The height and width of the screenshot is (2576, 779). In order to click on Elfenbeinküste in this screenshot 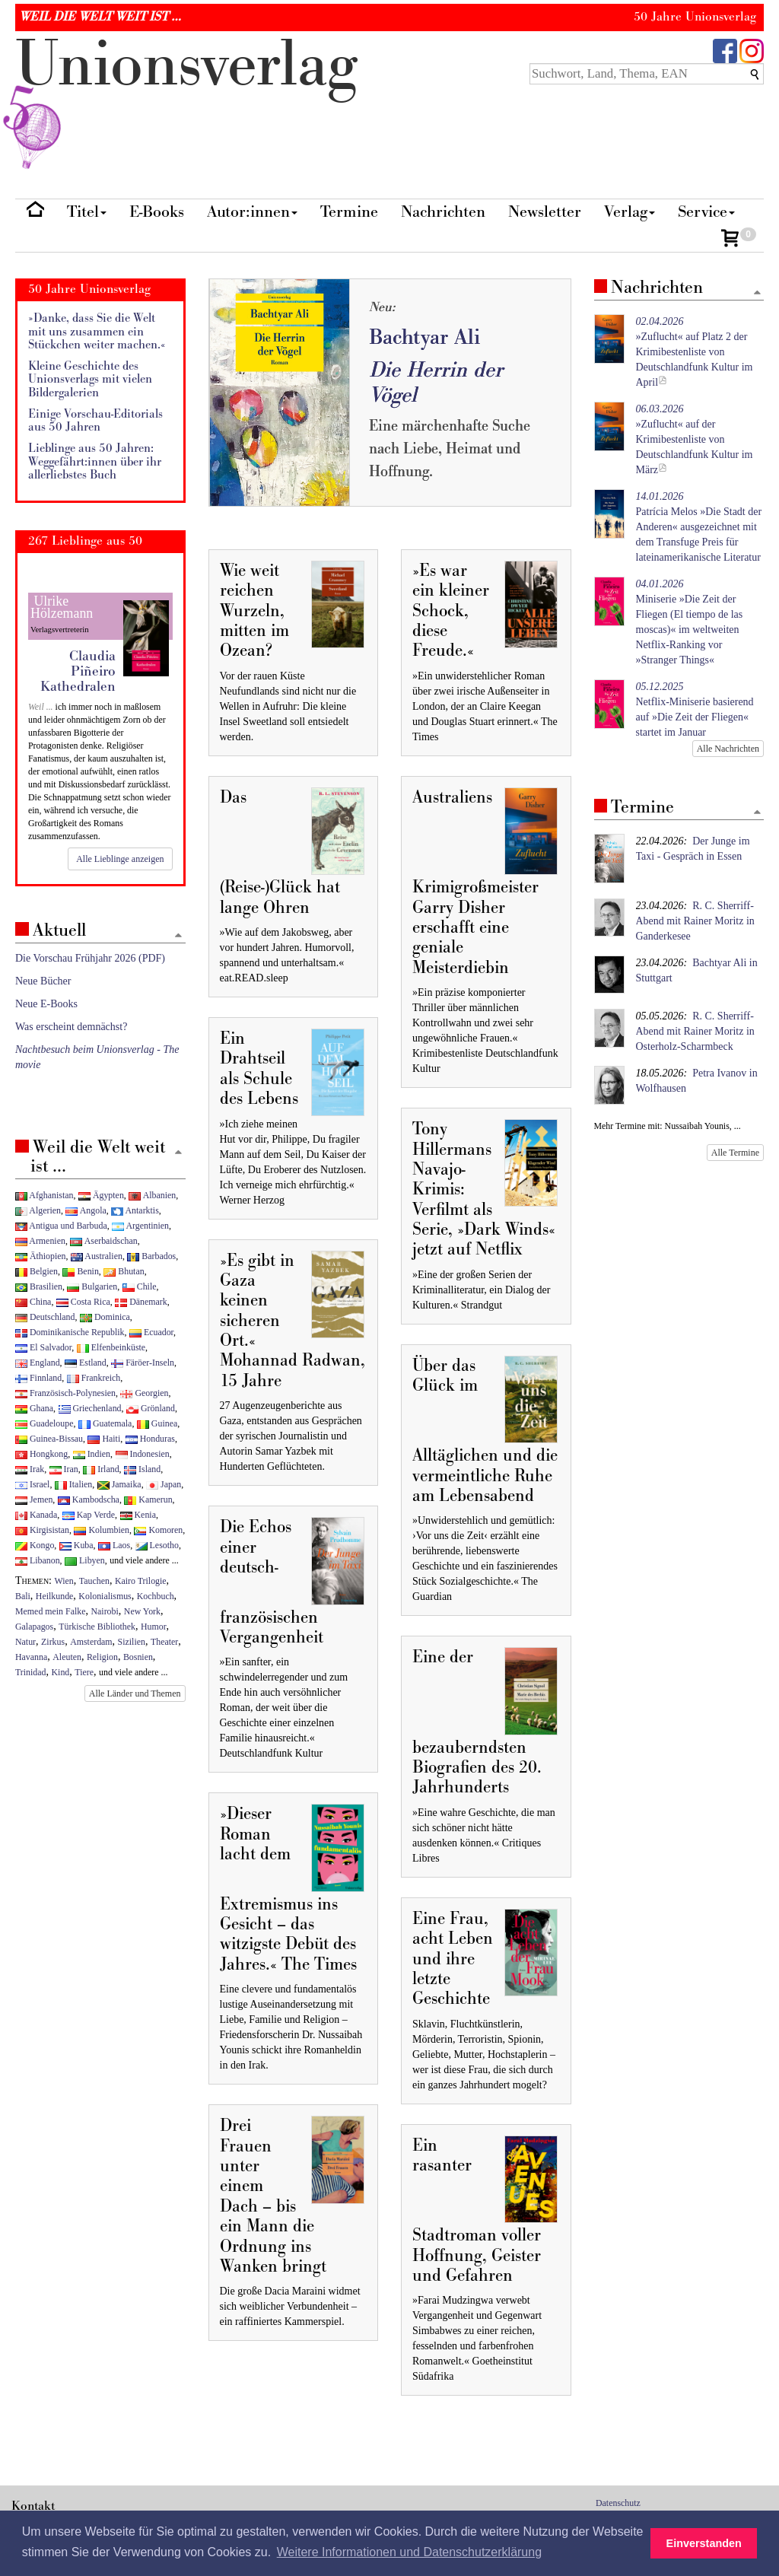, I will do `click(111, 1347)`.